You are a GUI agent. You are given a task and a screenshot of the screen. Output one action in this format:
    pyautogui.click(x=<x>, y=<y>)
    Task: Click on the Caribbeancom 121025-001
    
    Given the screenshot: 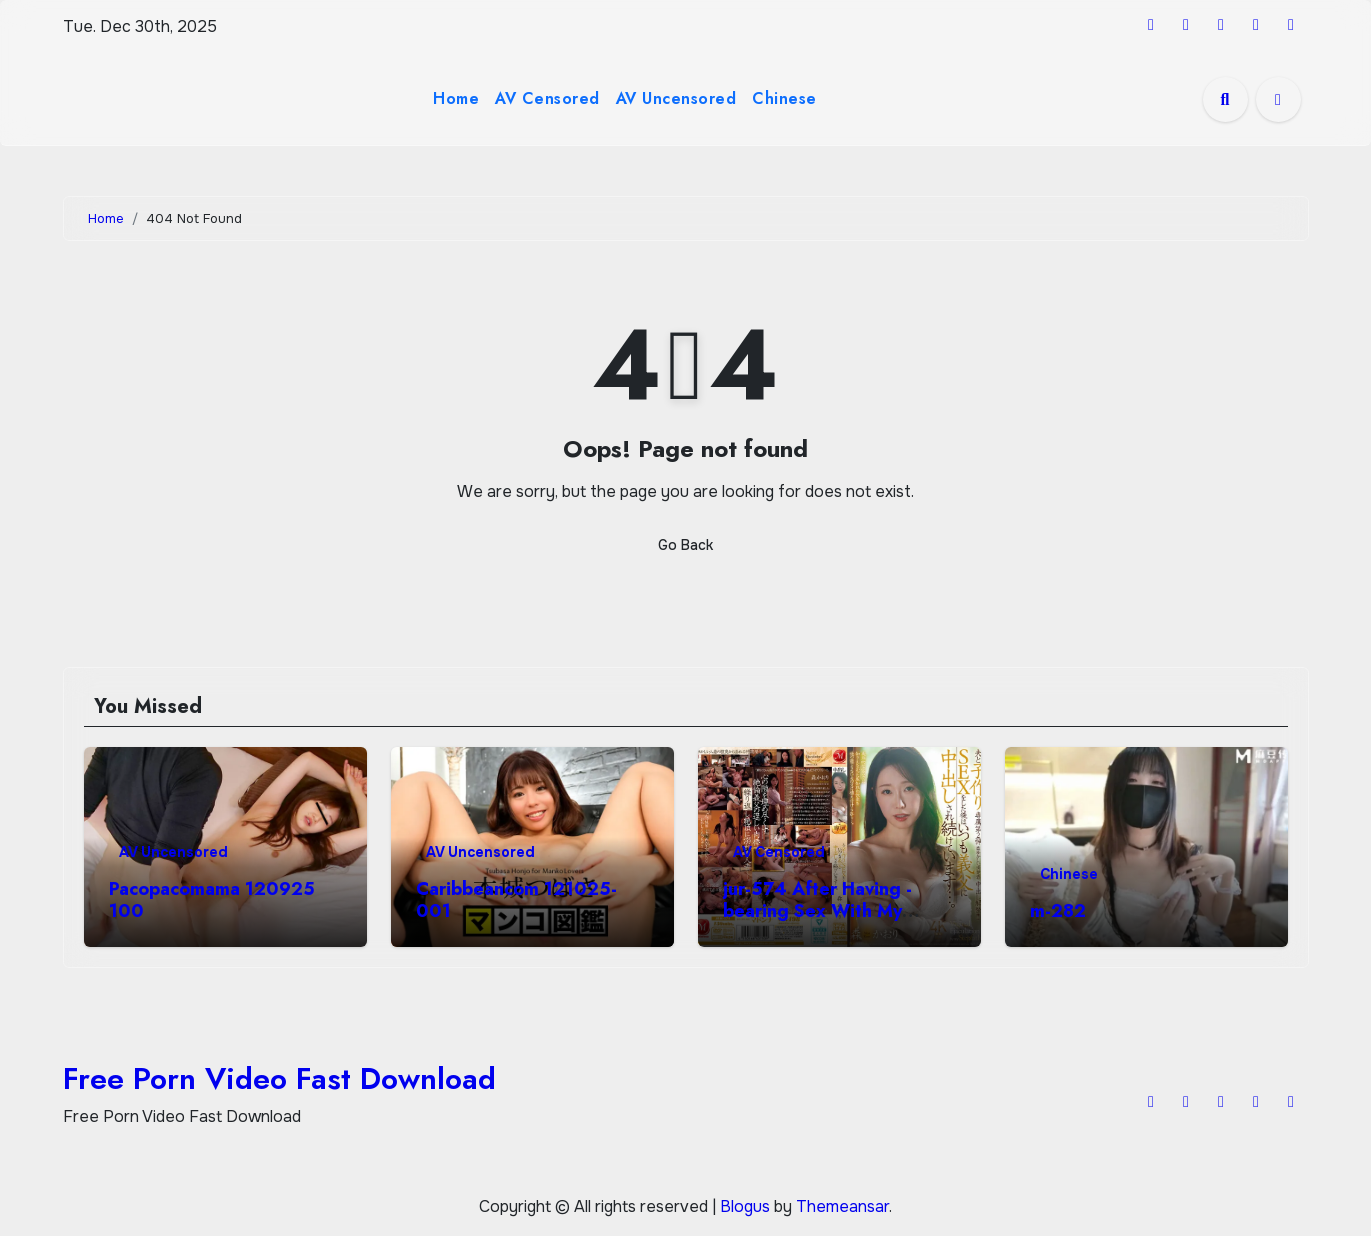 What is the action you would take?
    pyautogui.click(x=516, y=900)
    